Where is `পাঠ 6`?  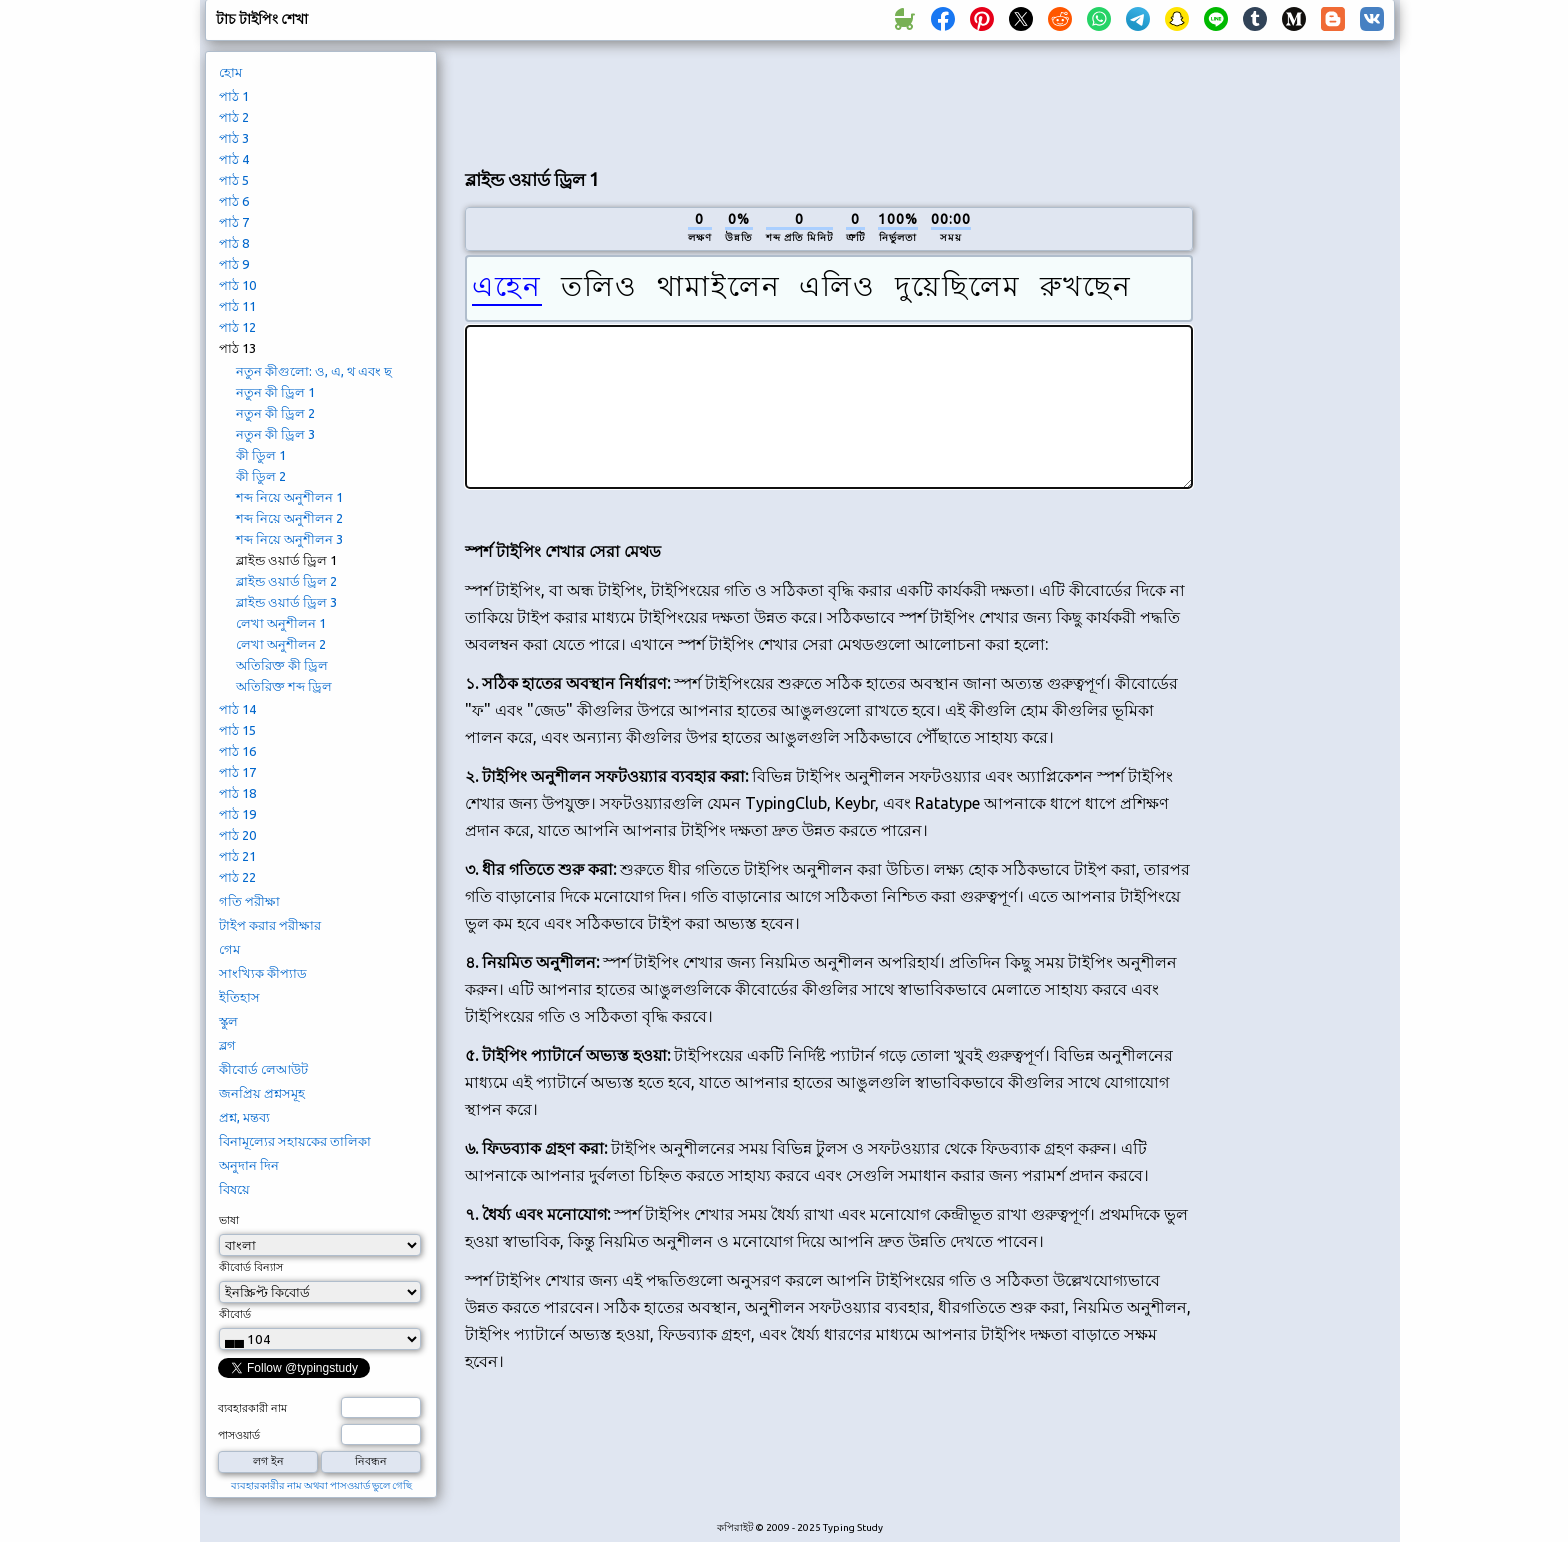 পাঠ 6 is located at coordinates (234, 201).